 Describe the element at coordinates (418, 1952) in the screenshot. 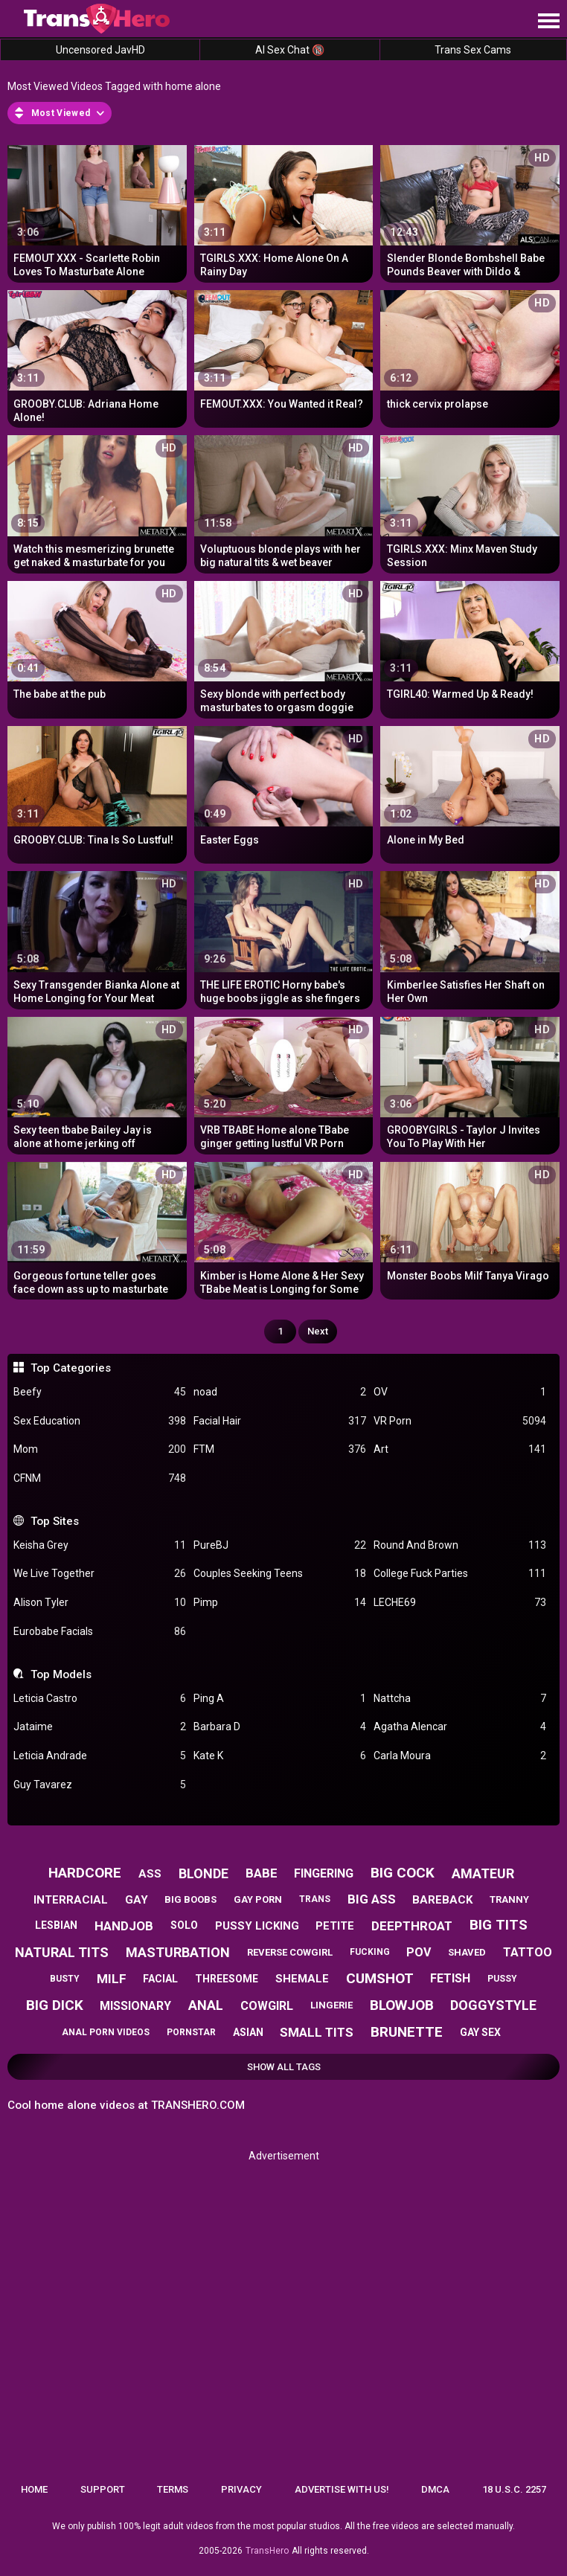

I see `pov` at that location.